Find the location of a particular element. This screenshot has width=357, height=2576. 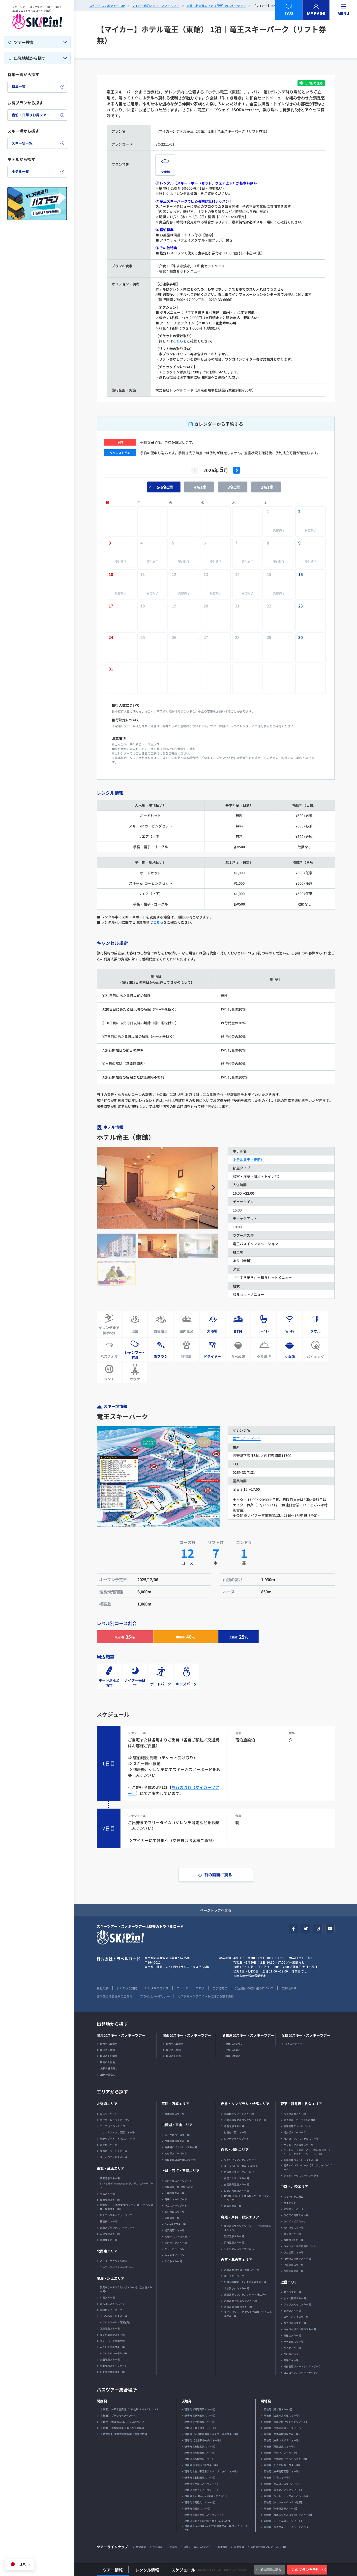

今庄365スキー場 is located at coordinates (293, 2240).